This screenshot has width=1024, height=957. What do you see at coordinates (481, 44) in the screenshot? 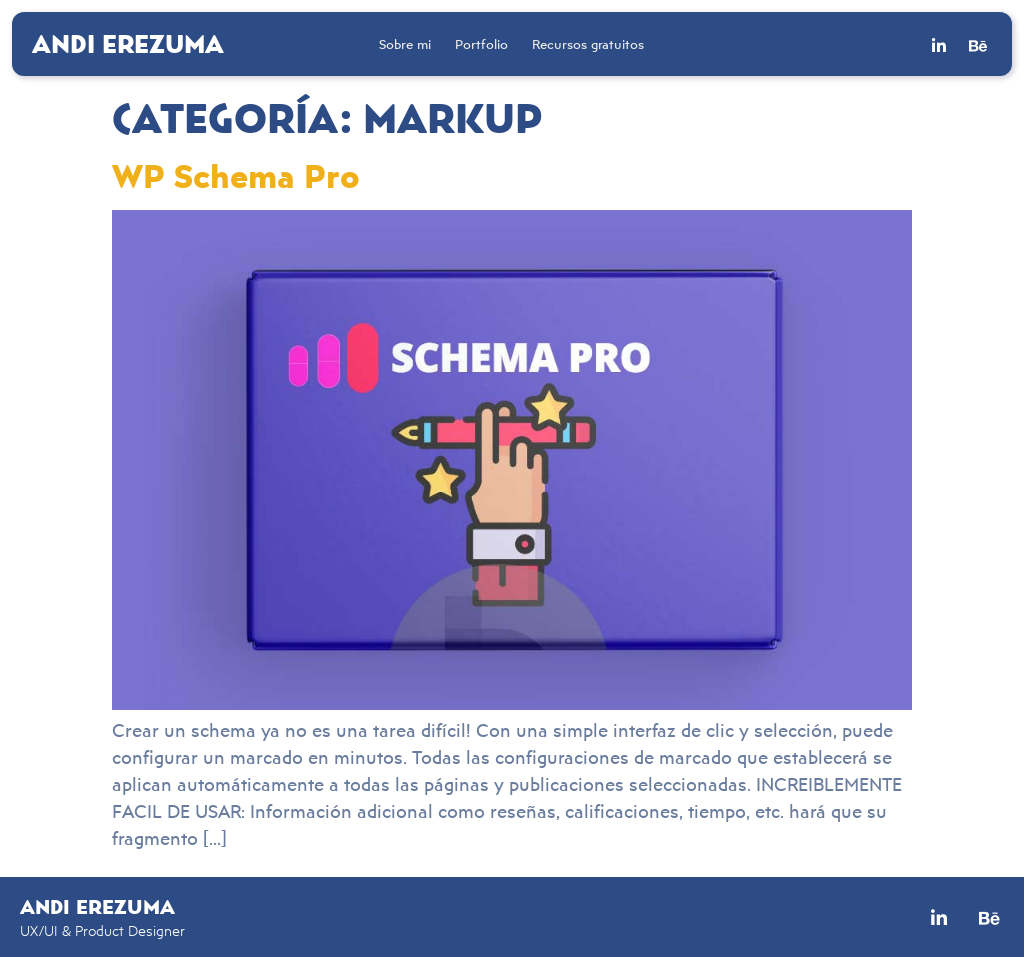
I see `Portfolio` at bounding box center [481, 44].